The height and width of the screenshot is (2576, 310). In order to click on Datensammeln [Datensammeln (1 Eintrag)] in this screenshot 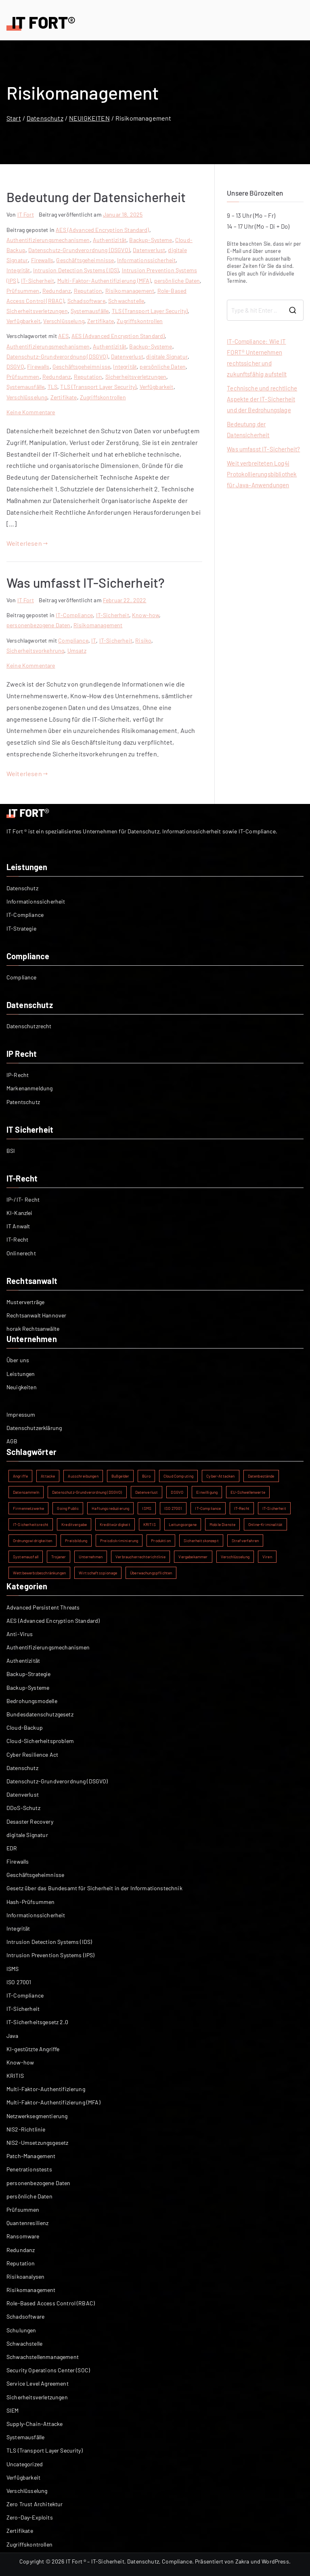, I will do `click(26, 1492)`.